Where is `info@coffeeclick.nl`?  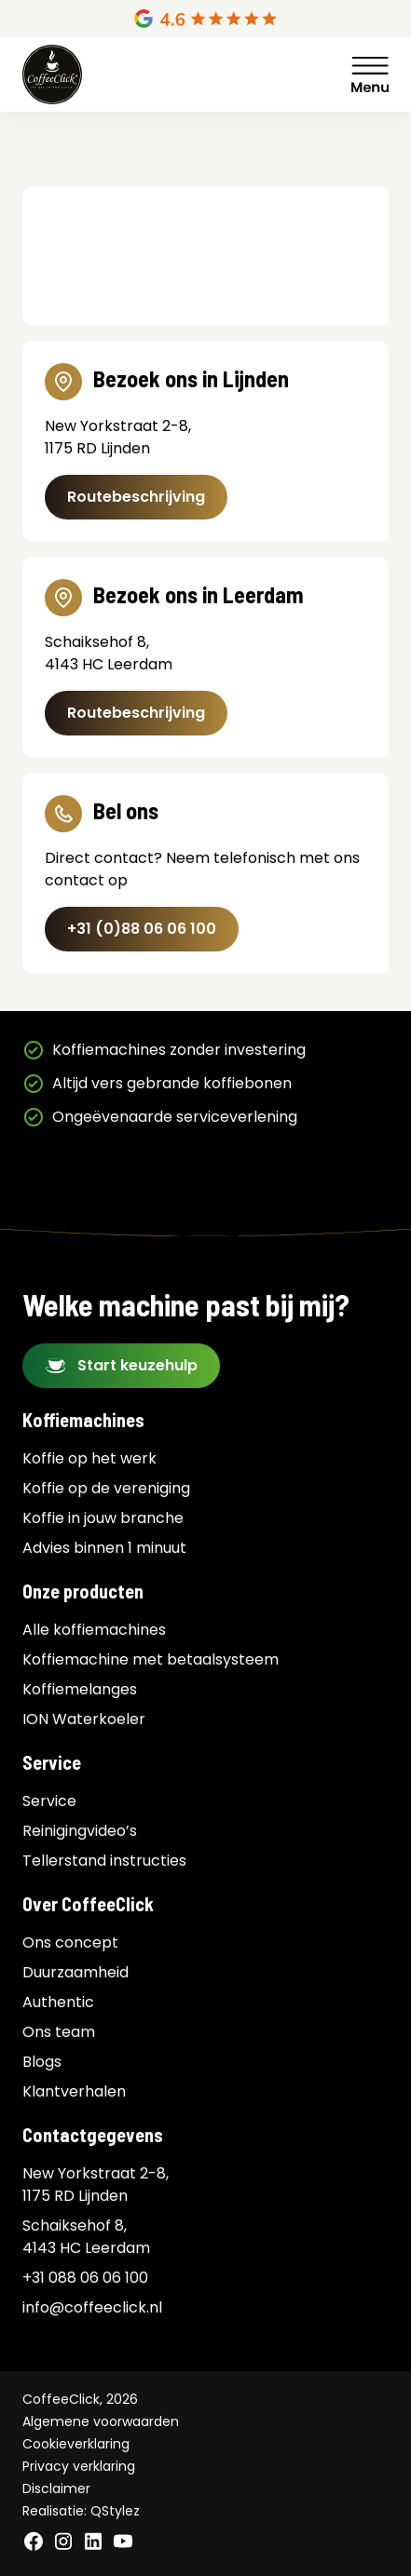 info@coffeeclick.nl is located at coordinates (92, 2307).